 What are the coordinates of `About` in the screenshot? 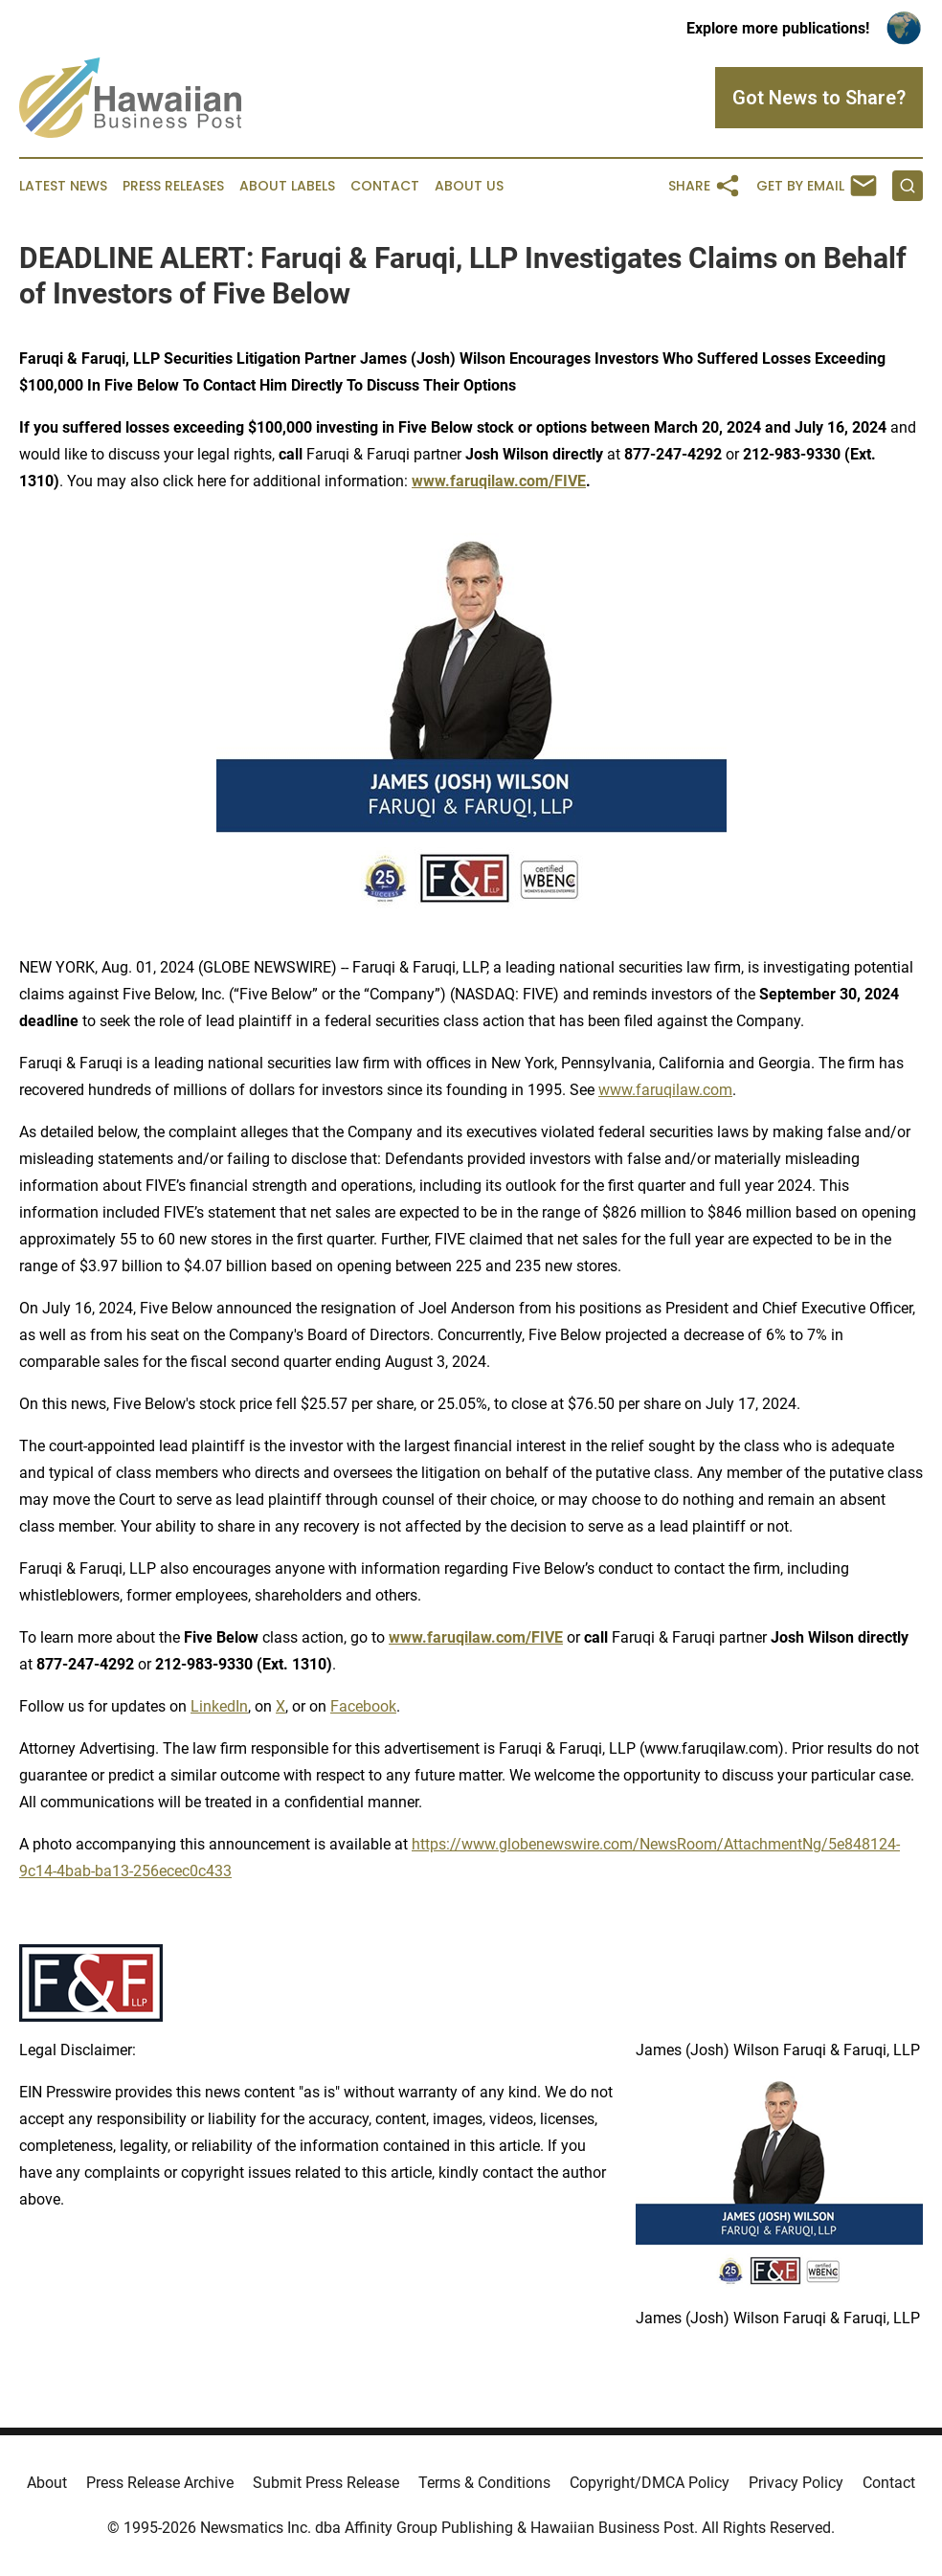 It's located at (47, 2483).